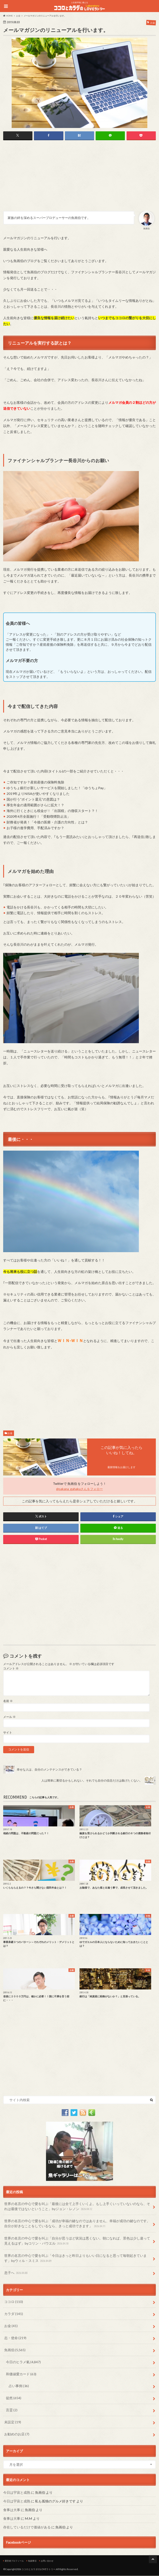 This screenshot has width=159, height=2576. Describe the element at coordinates (11, 1668) in the screenshot. I see `コメント` at that location.